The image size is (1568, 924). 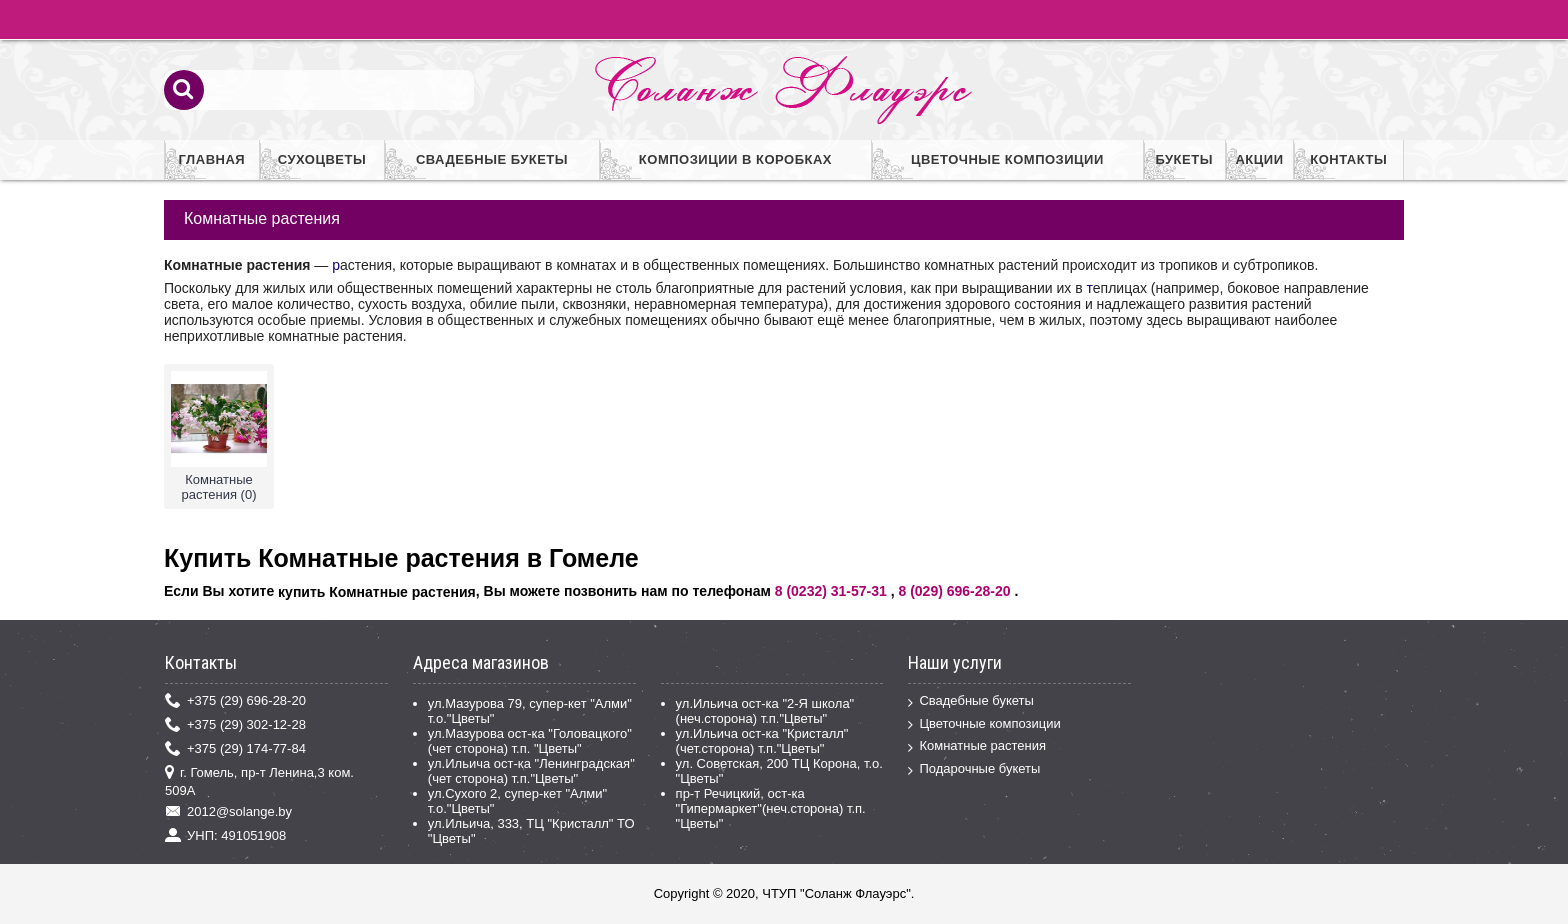 What do you see at coordinates (954, 591) in the screenshot?
I see `8 (029) 696-28-20` at bounding box center [954, 591].